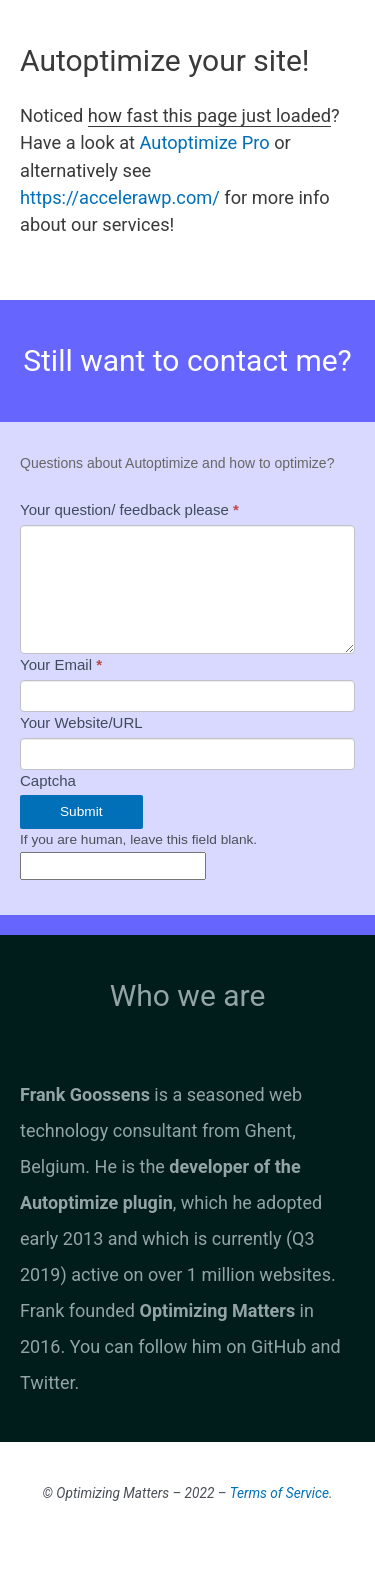  I want to click on If you are human, leave this field blank., so click(138, 839).